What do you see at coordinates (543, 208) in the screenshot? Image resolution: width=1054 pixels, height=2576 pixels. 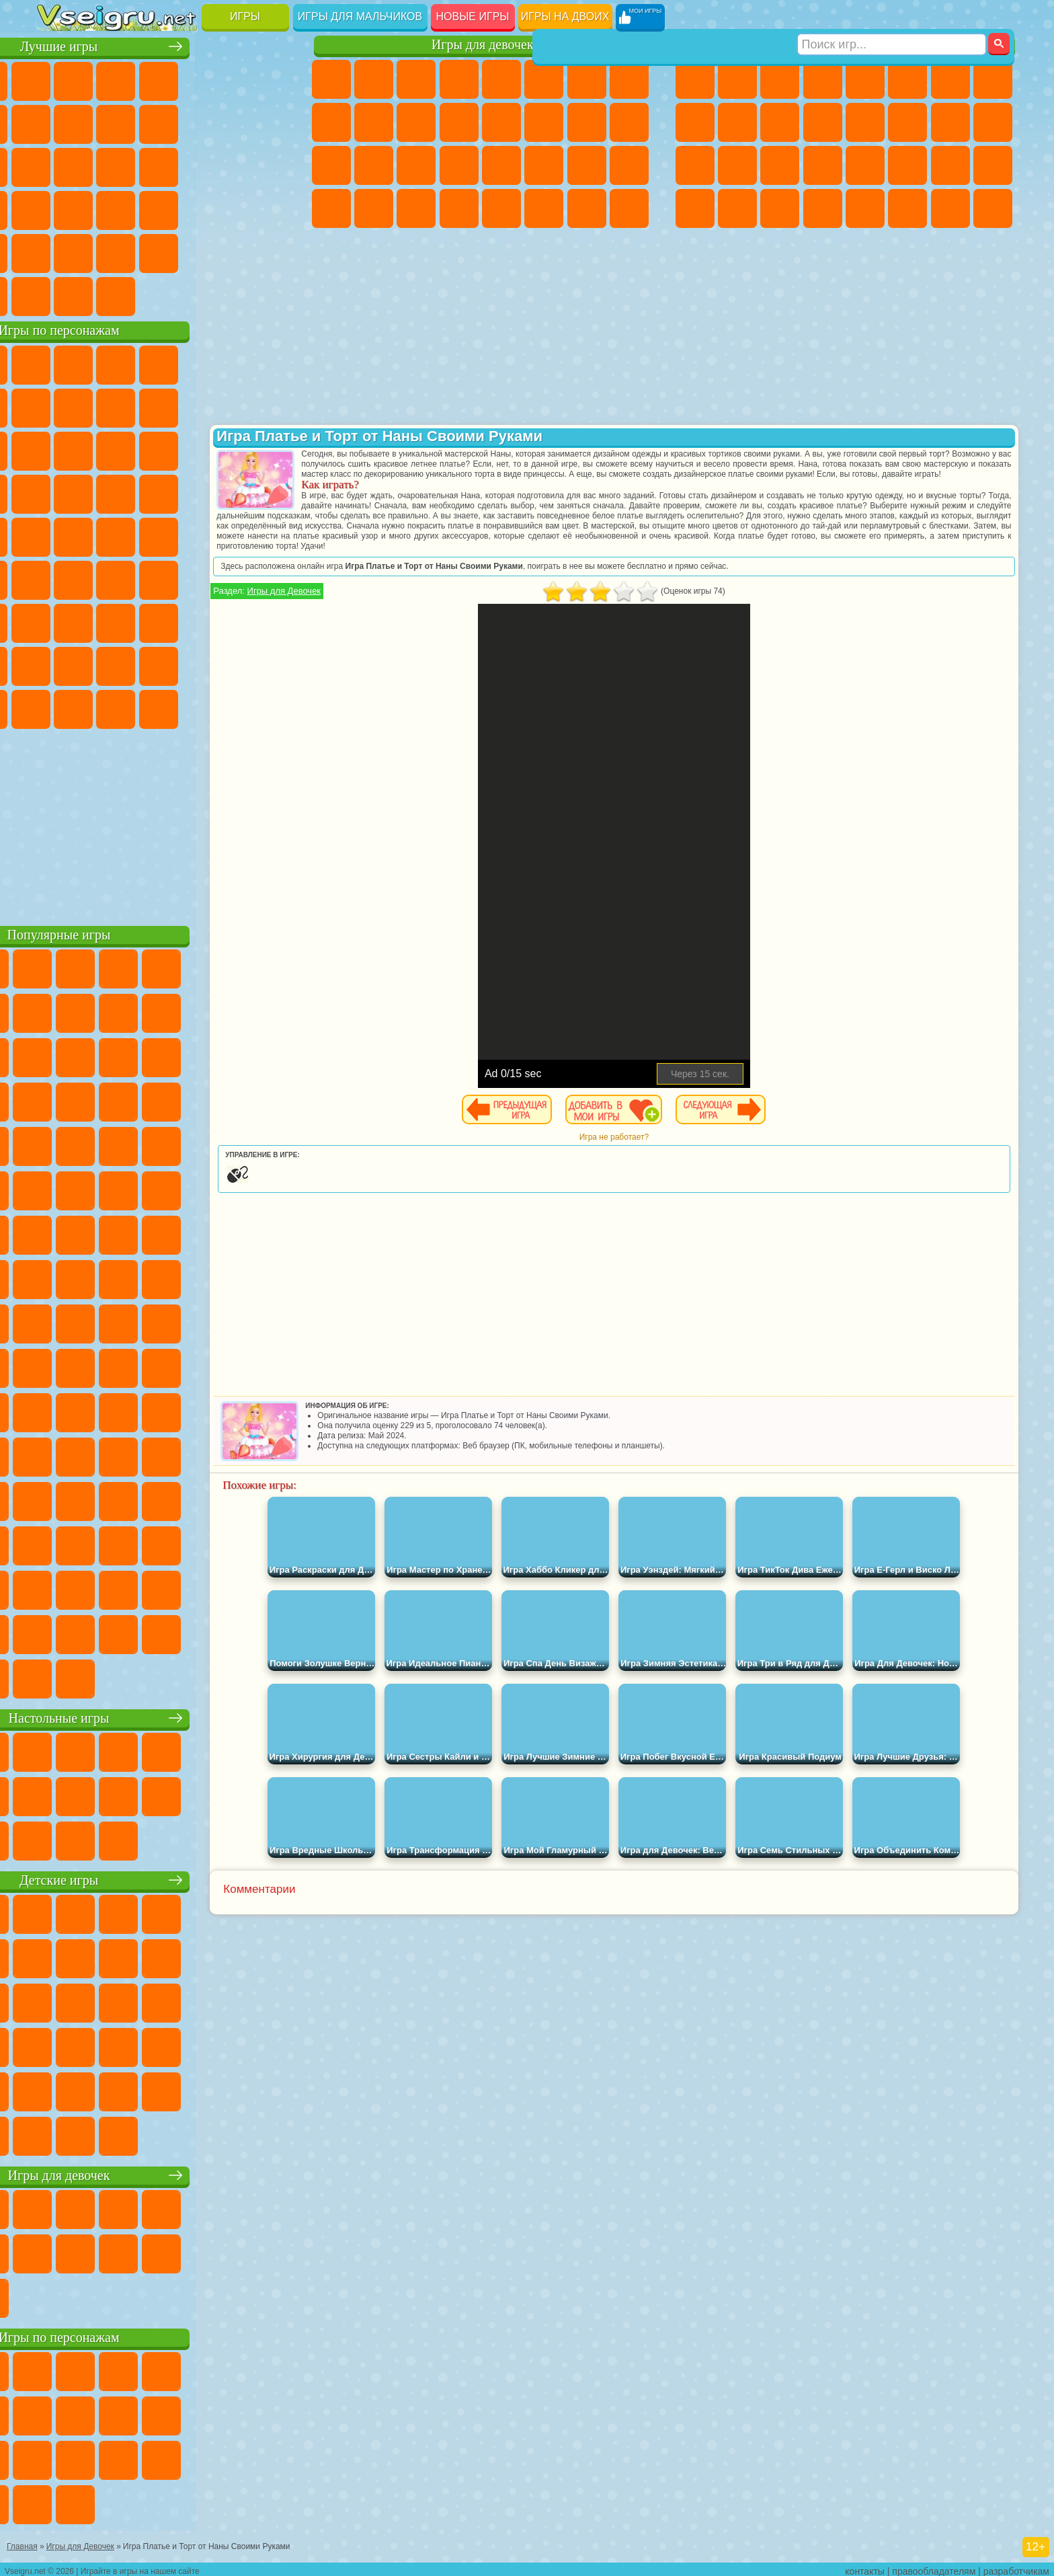 I see `Уход за Животными` at bounding box center [543, 208].